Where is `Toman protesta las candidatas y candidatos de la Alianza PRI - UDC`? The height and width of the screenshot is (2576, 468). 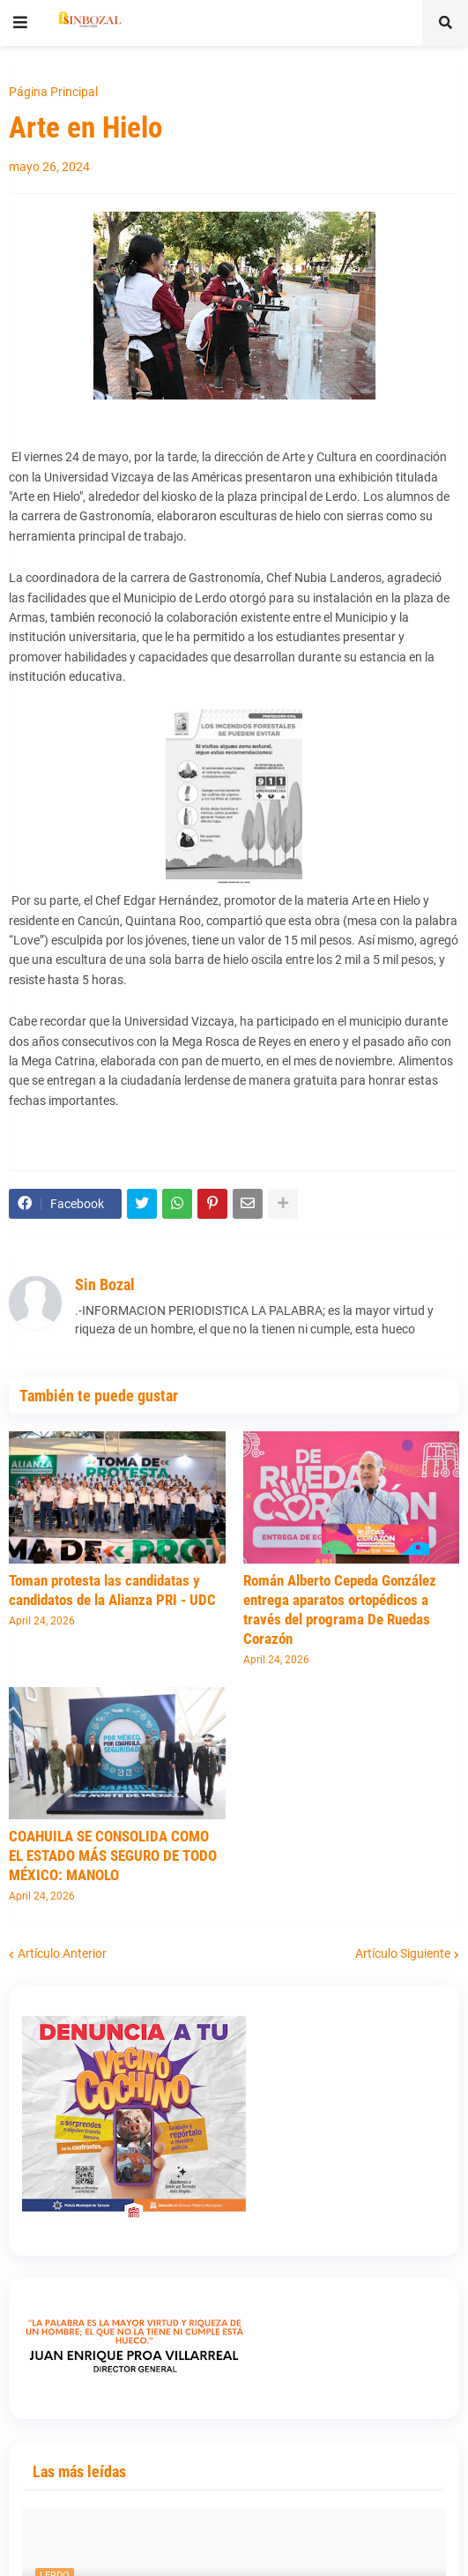 Toman protesta las candidatas y candidatos de la Alianza PRI - UDC is located at coordinates (112, 1590).